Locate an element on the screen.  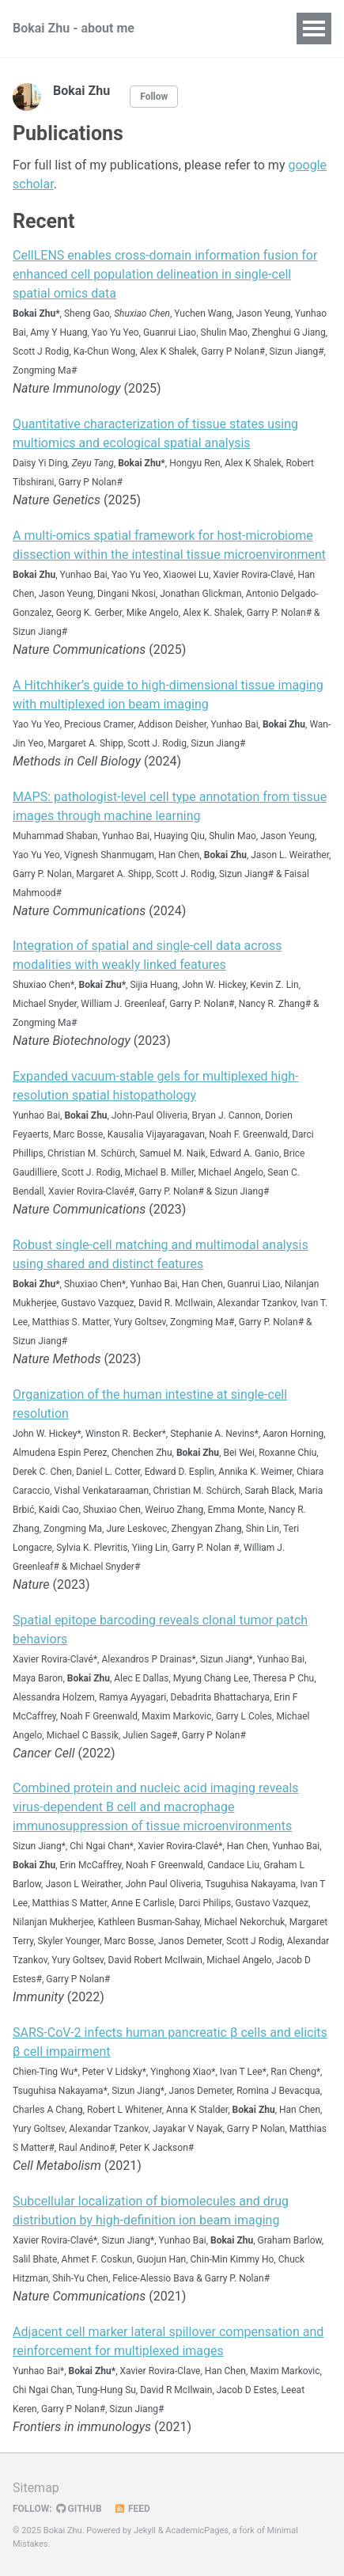
GitHub is located at coordinates (79, 2508).